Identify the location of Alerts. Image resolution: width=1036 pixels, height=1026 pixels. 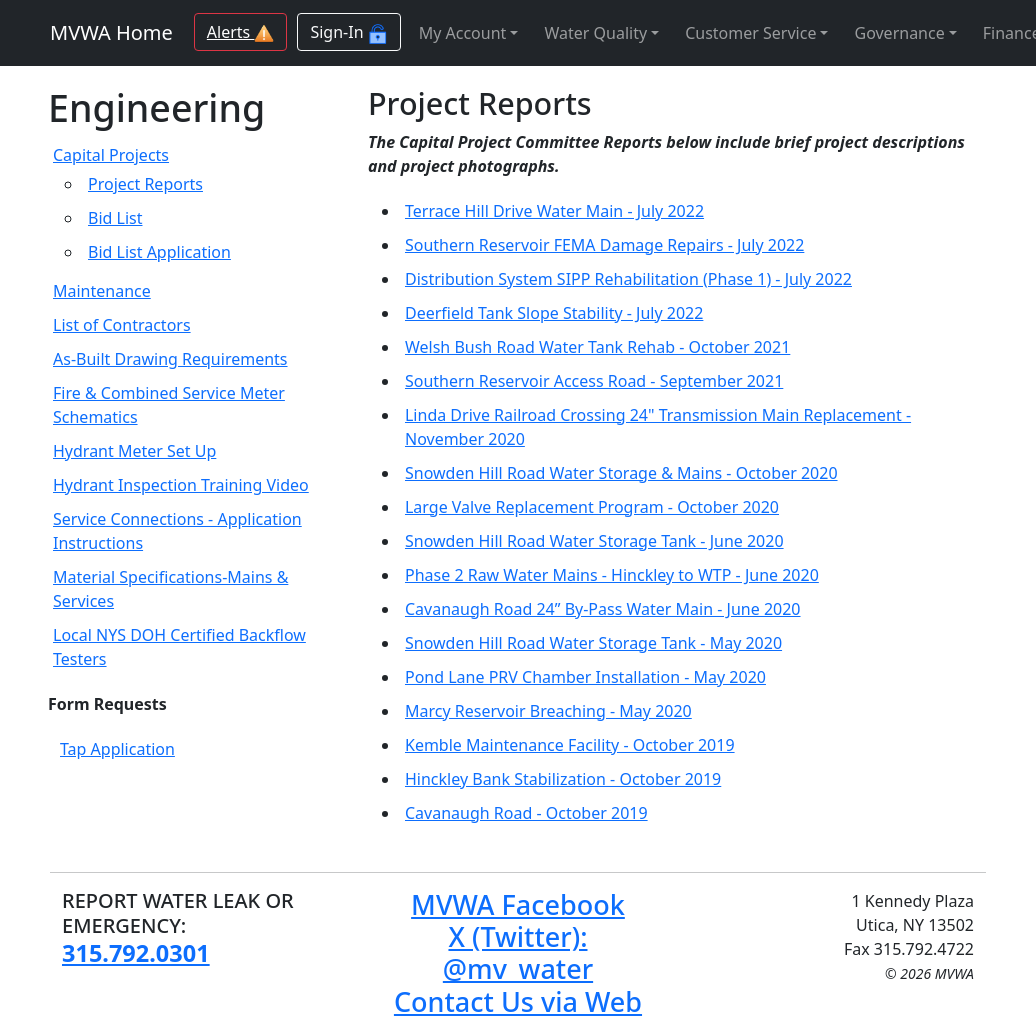
(241, 32).